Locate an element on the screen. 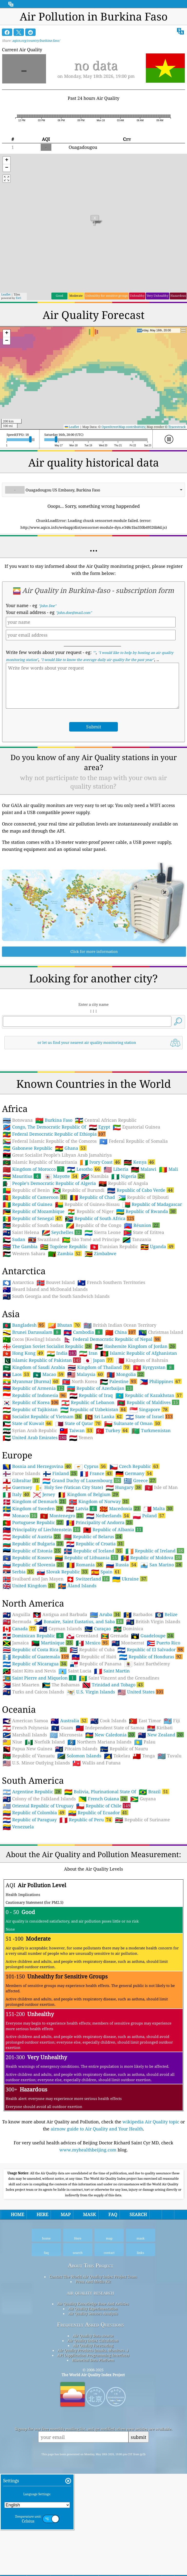 The height and width of the screenshot is (2576, 187). Mali is located at coordinates (168, 1237).